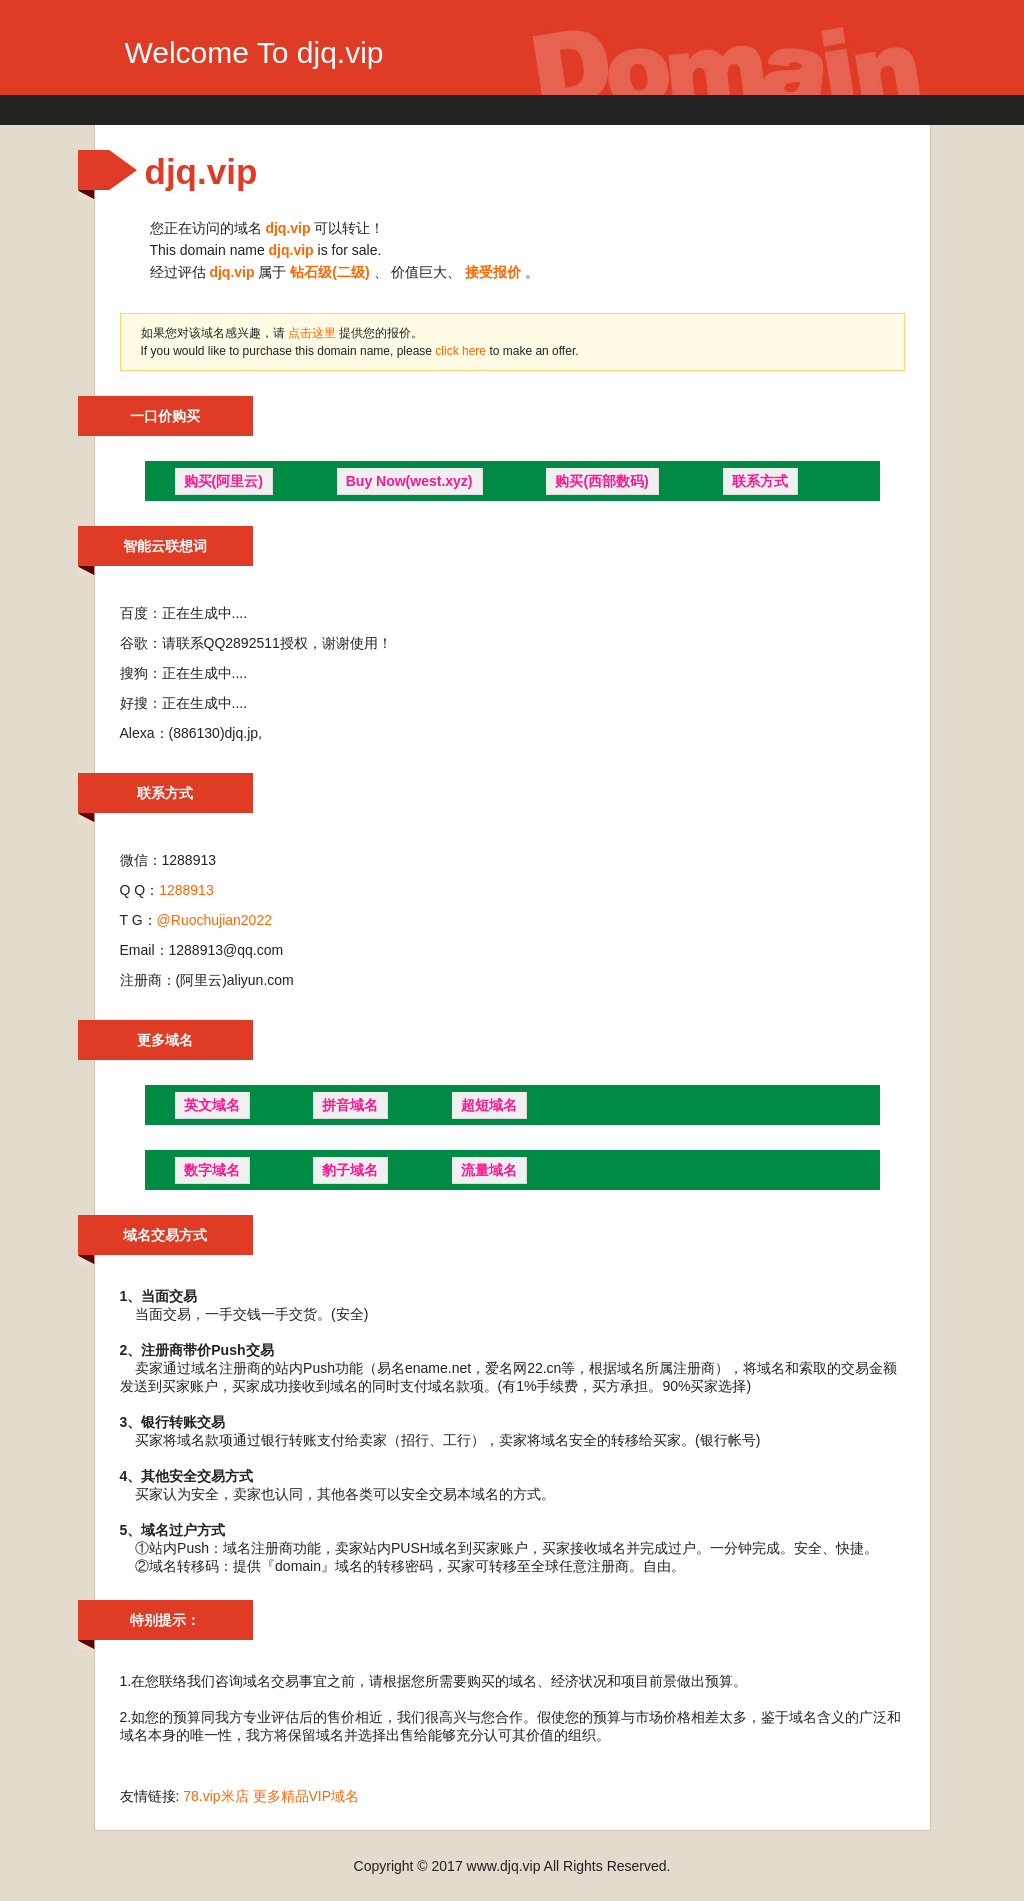 Image resolution: width=1024 pixels, height=1901 pixels. What do you see at coordinates (223, 481) in the screenshot?
I see `购买(阿里云)` at bounding box center [223, 481].